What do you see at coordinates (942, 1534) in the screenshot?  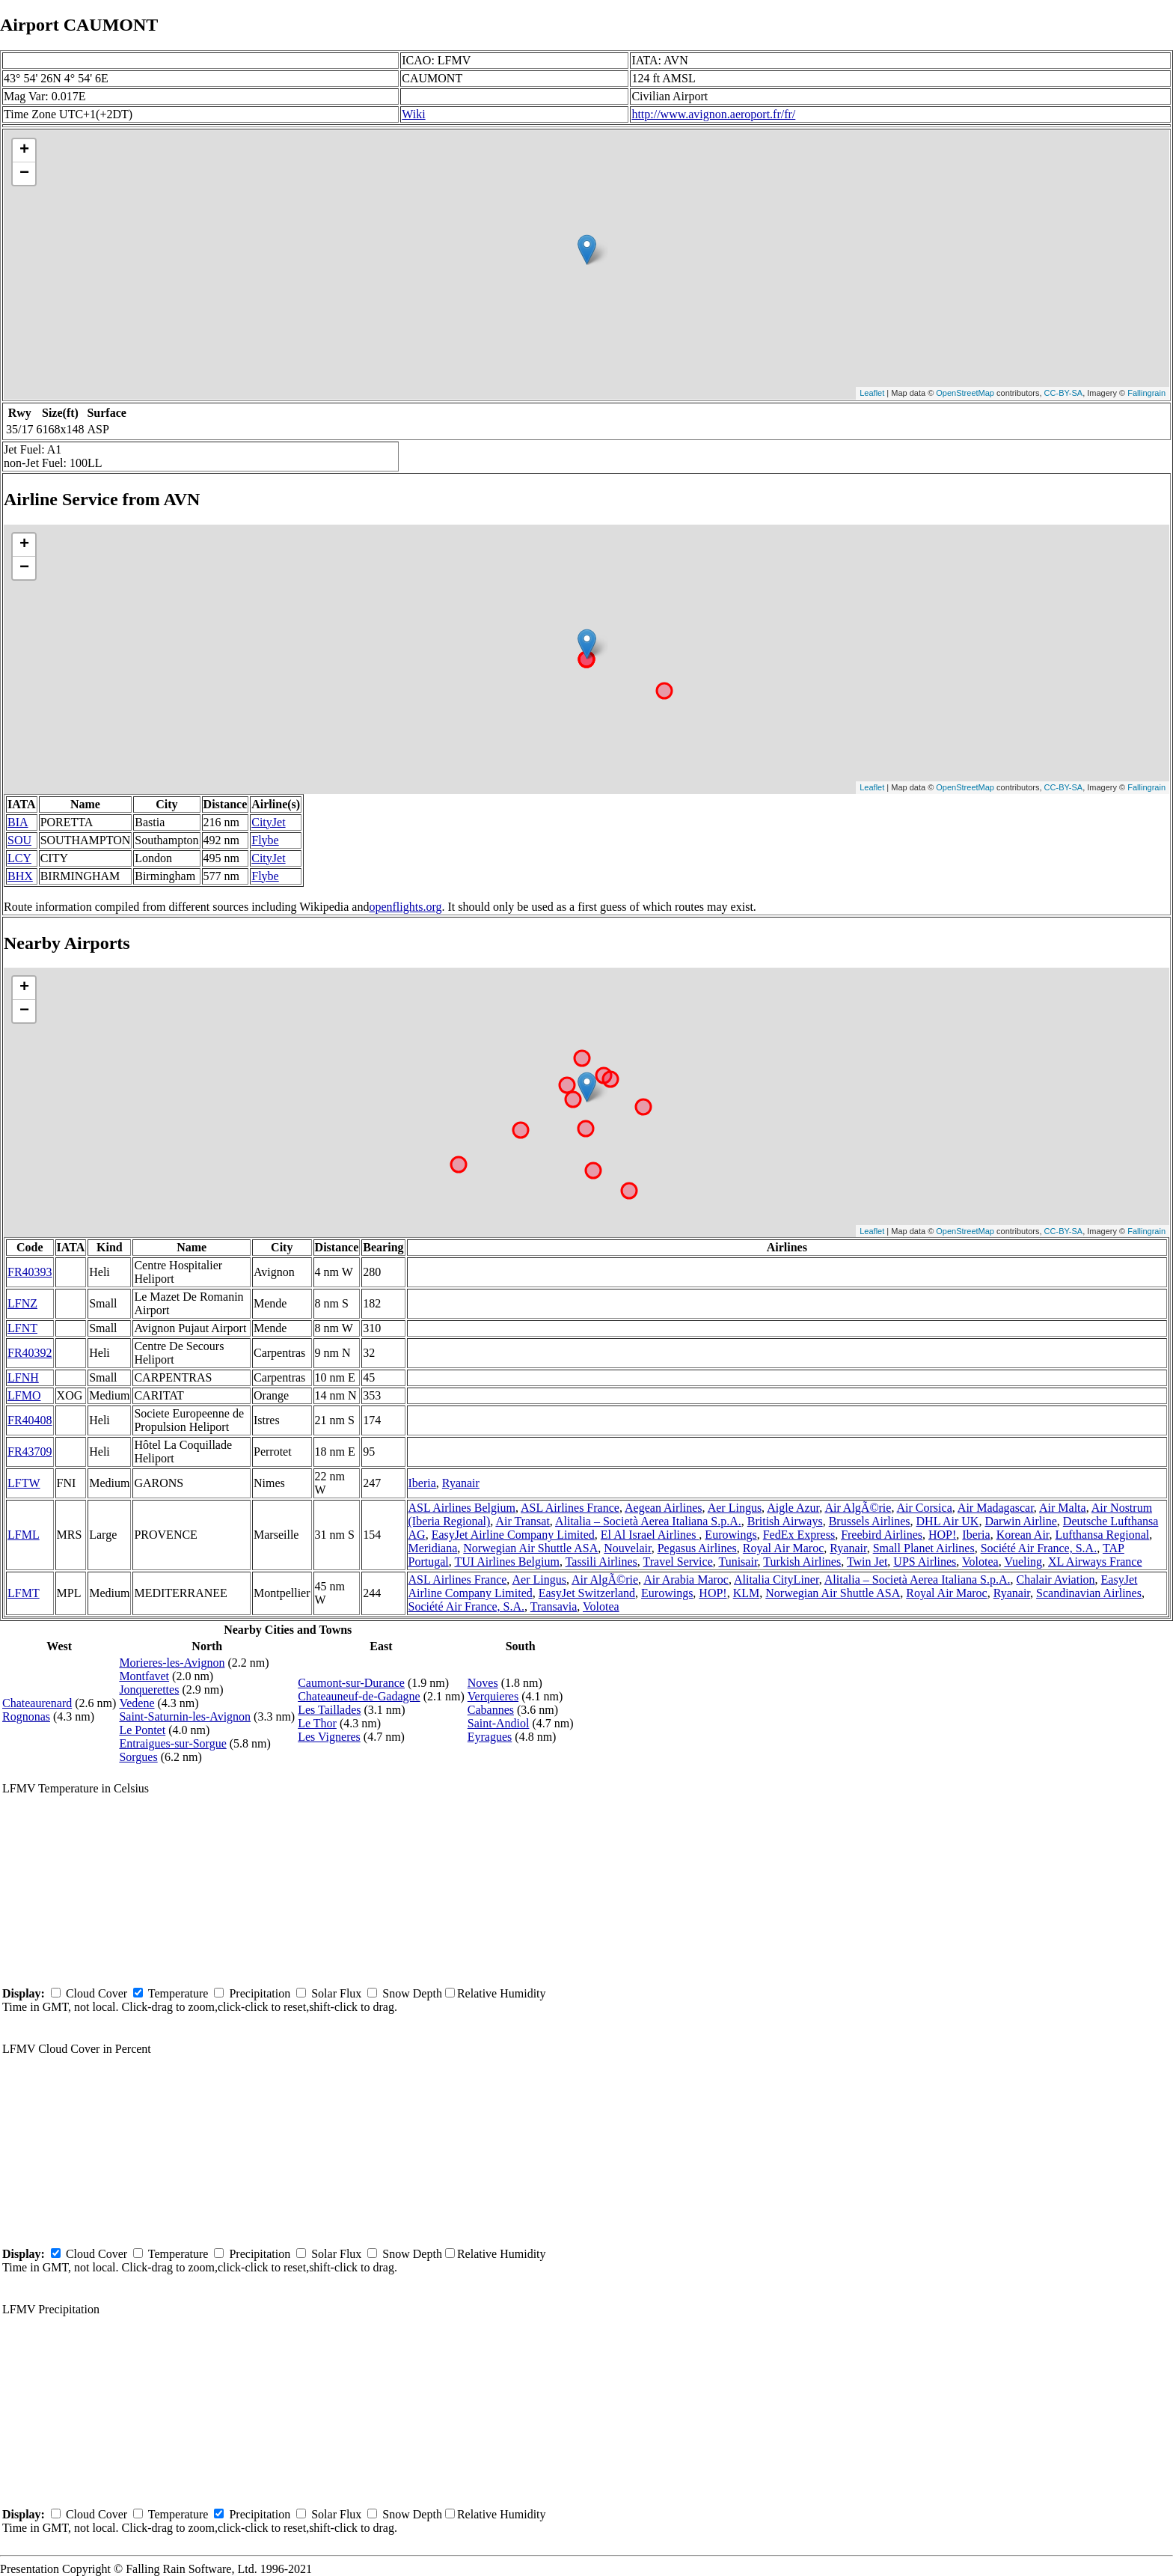 I see `HOP!` at bounding box center [942, 1534].